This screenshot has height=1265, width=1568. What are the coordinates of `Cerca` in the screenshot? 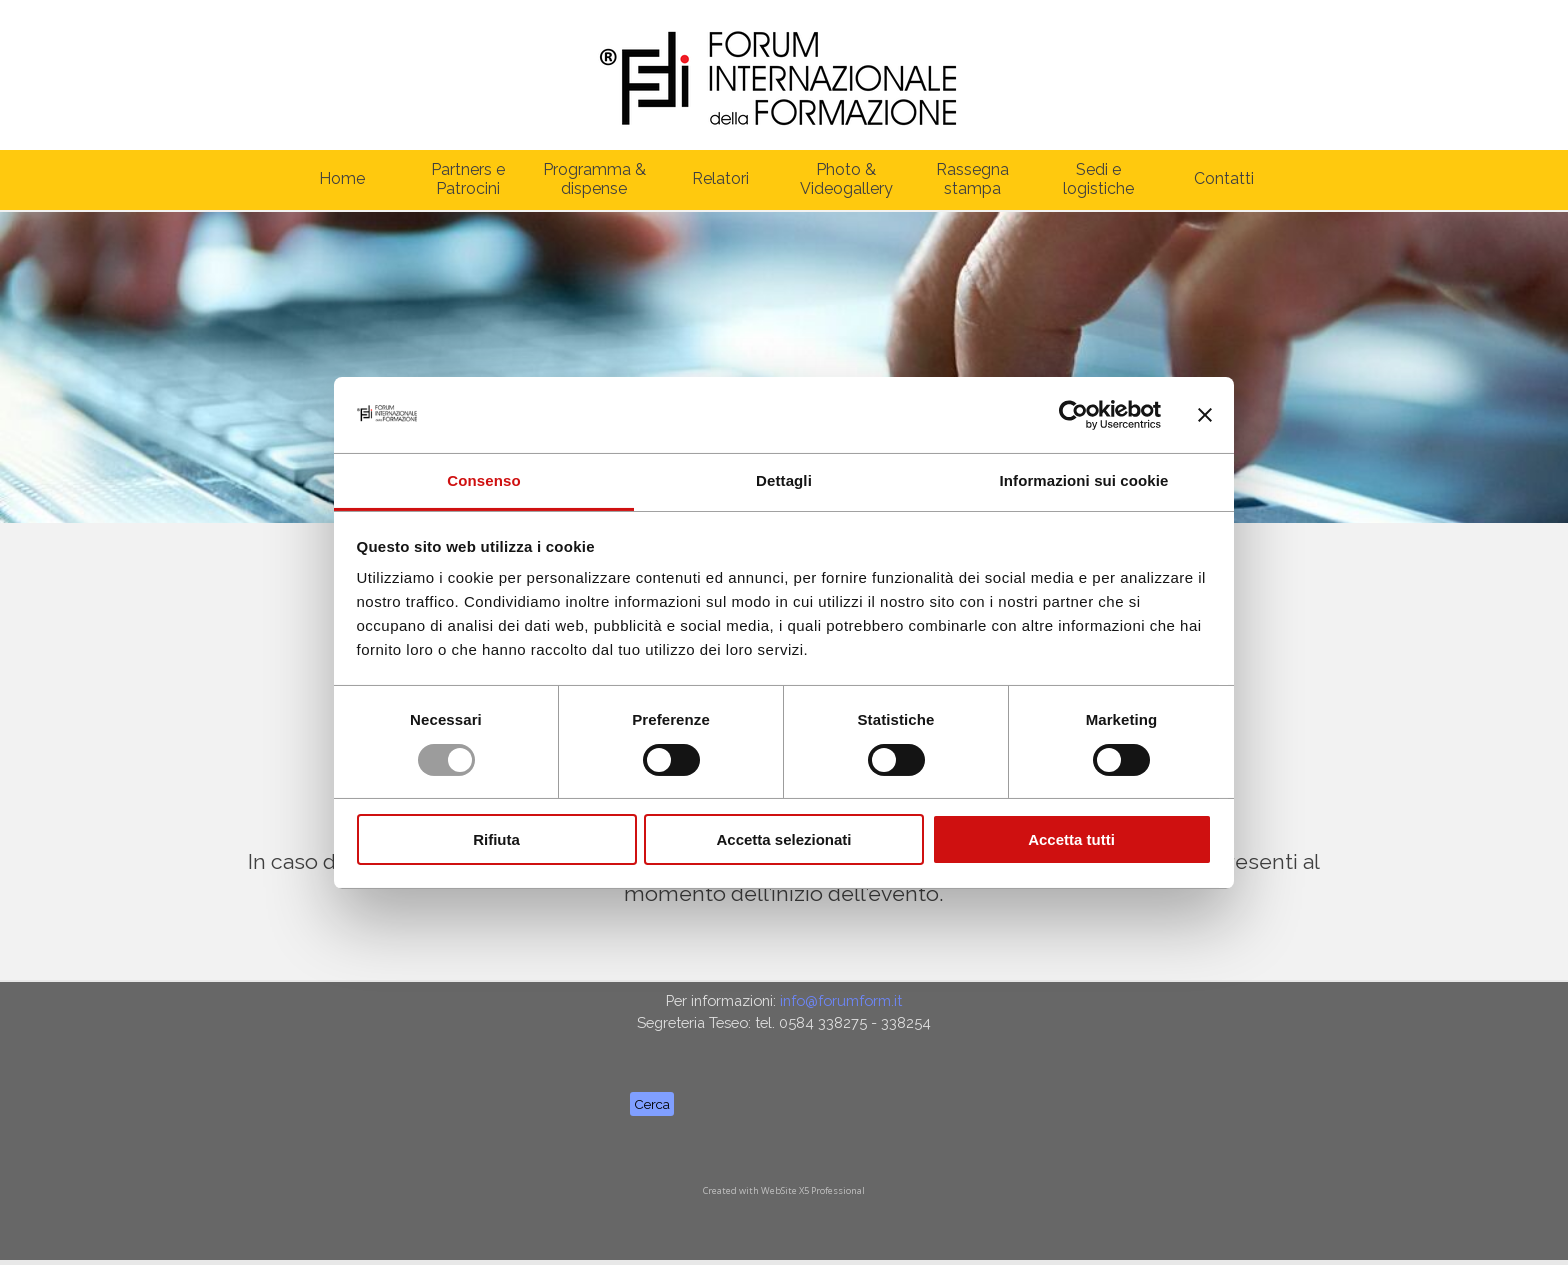 It's located at (652, 1104).